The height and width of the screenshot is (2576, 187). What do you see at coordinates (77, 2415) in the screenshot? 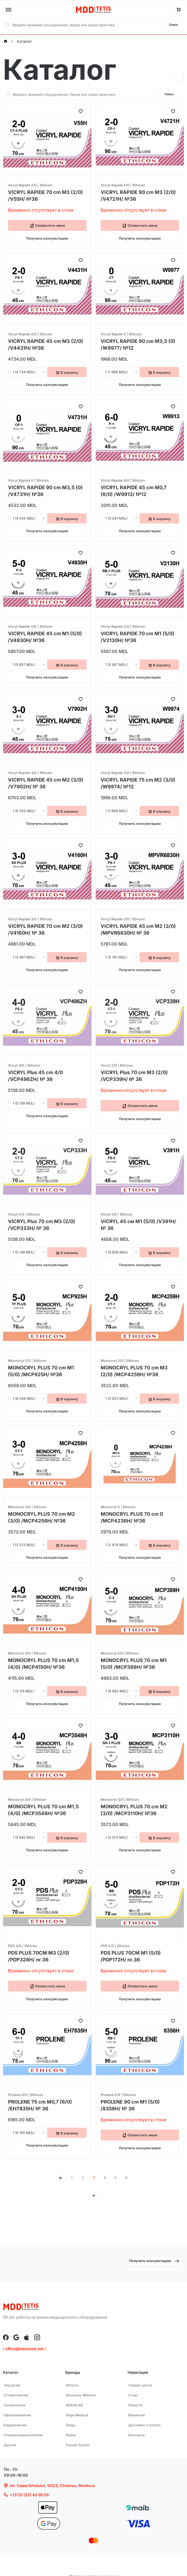
I see `Edge Medical` at bounding box center [77, 2415].